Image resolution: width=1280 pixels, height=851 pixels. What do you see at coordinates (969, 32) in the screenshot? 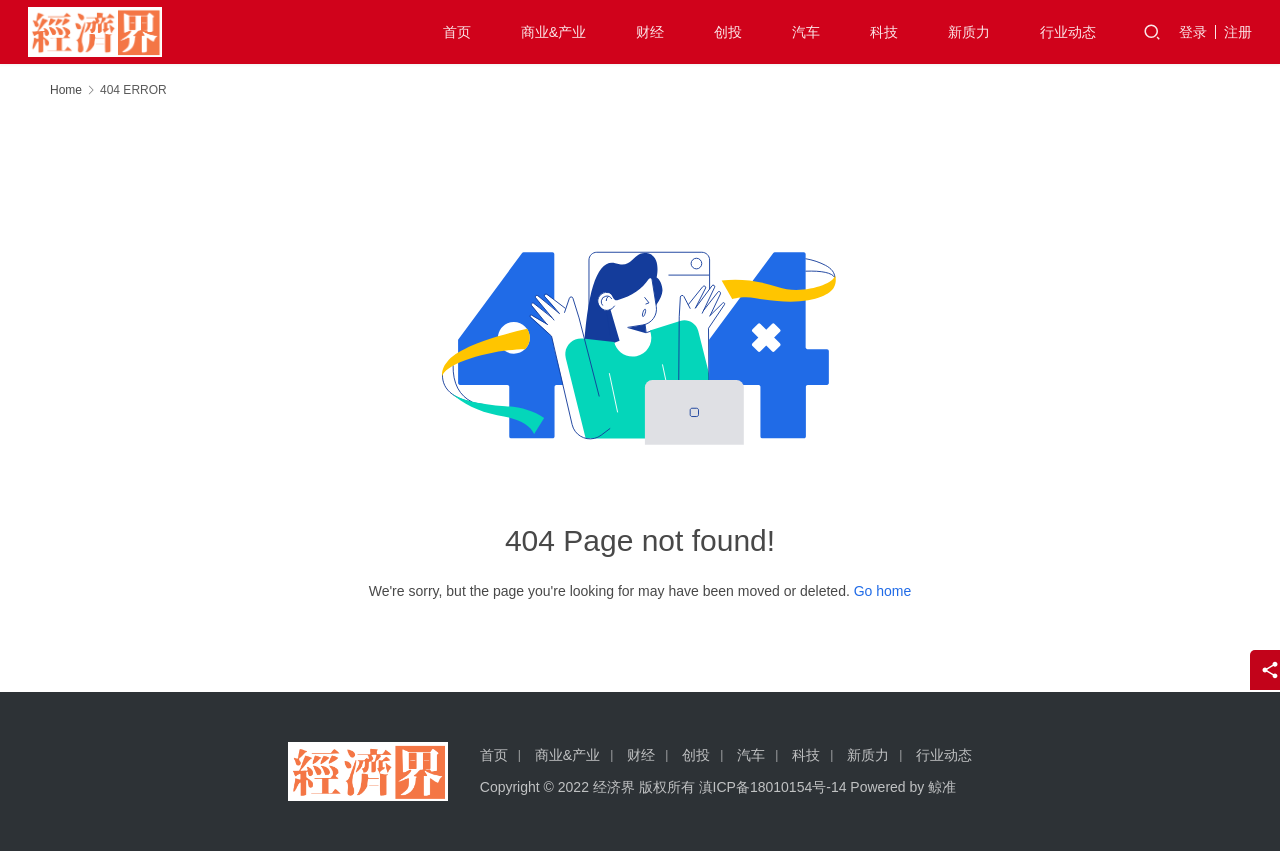
I see `新质力` at bounding box center [969, 32].